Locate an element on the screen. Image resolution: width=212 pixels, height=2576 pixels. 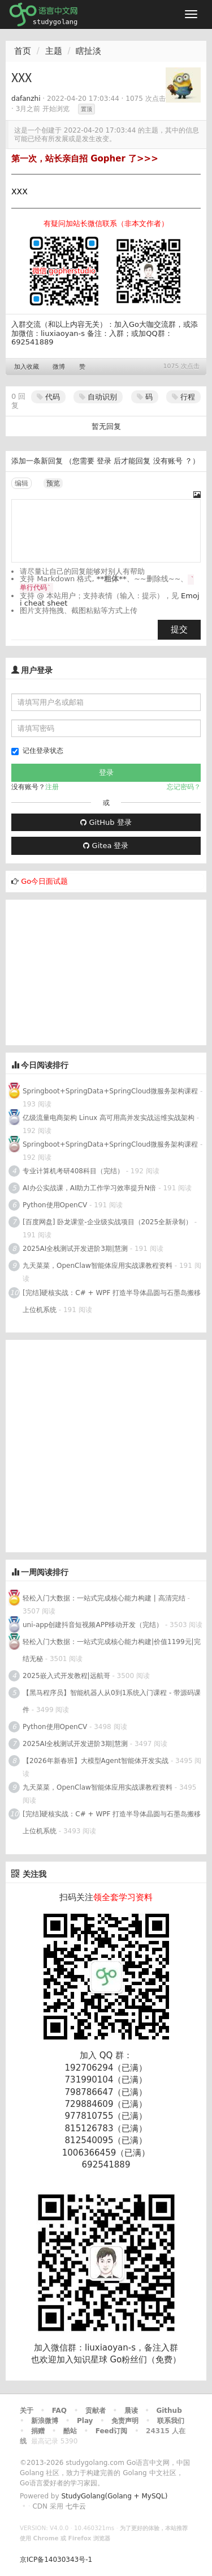
晨读 is located at coordinates (131, 2411).